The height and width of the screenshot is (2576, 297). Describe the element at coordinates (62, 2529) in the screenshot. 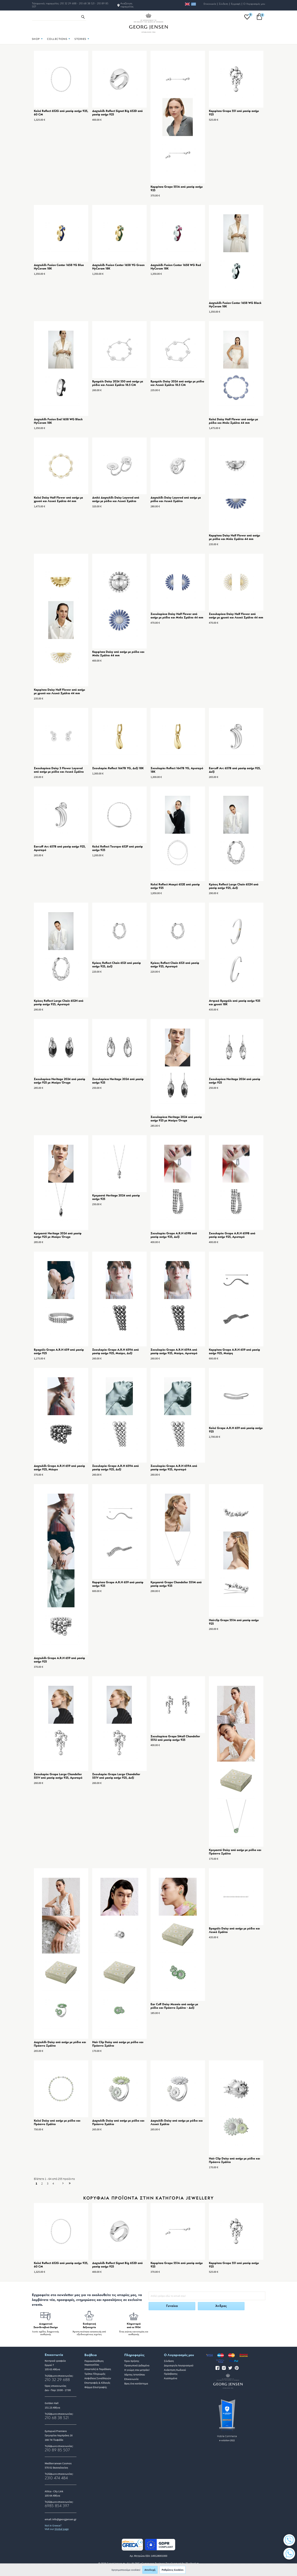

I see `Global page` at that location.